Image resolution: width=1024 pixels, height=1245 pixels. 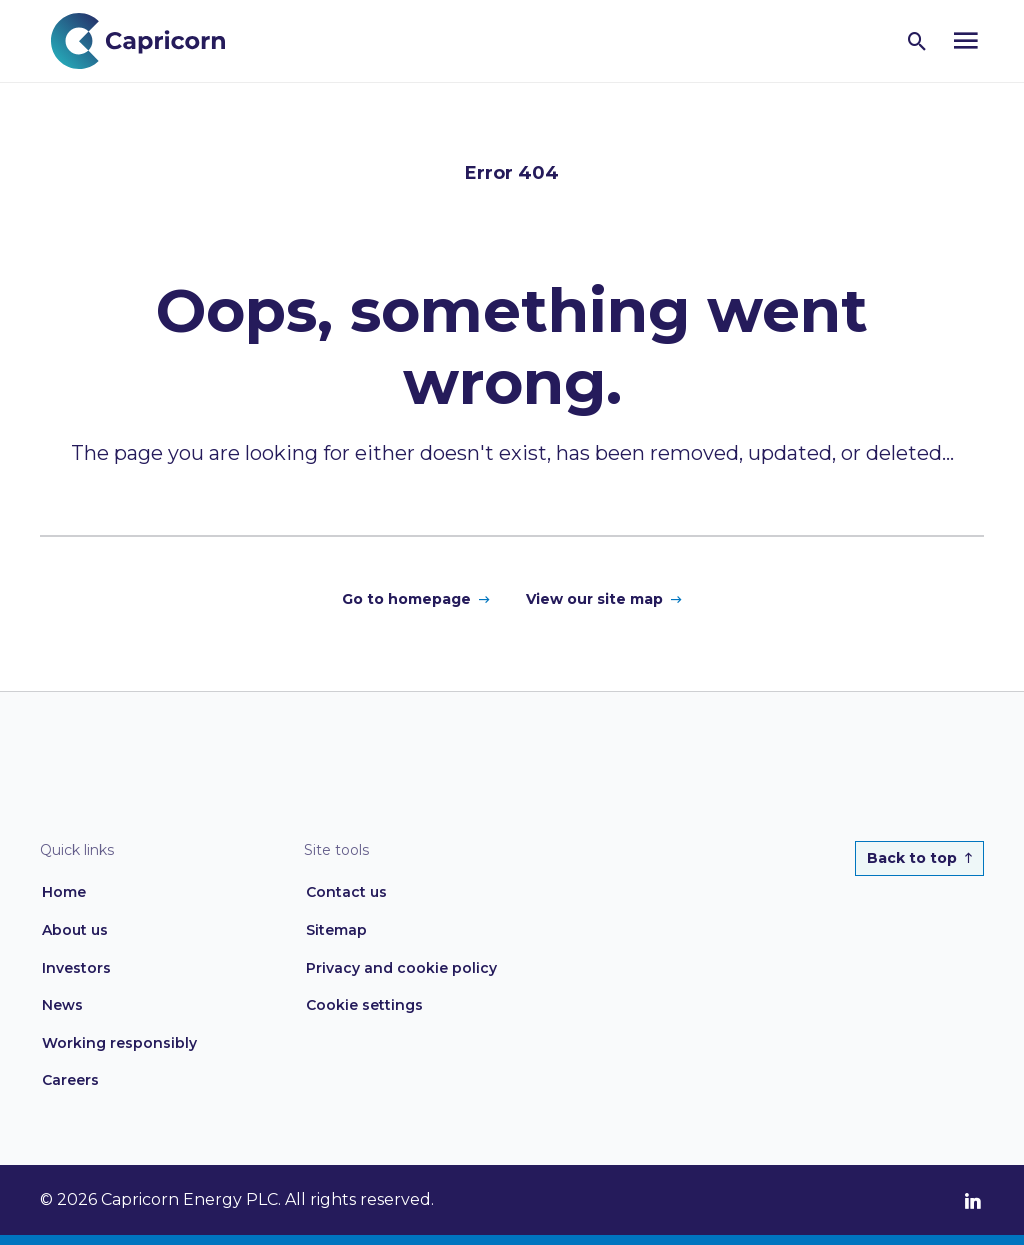 I want to click on Working responsibly, so click(x=119, y=1043).